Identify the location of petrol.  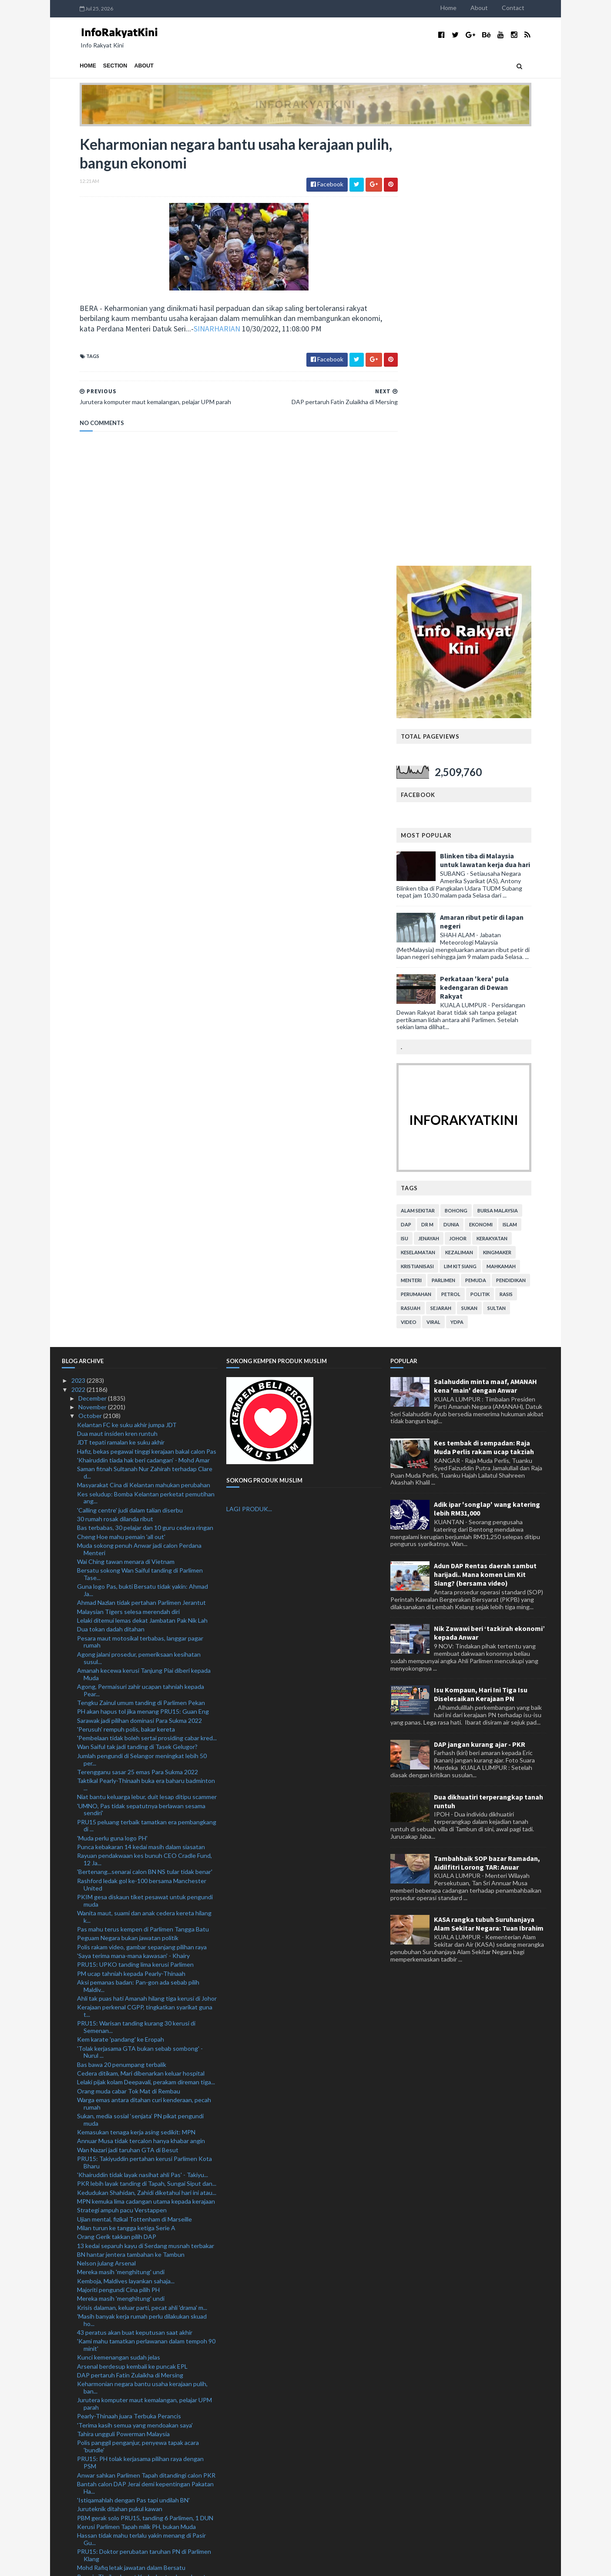
(468, 863).